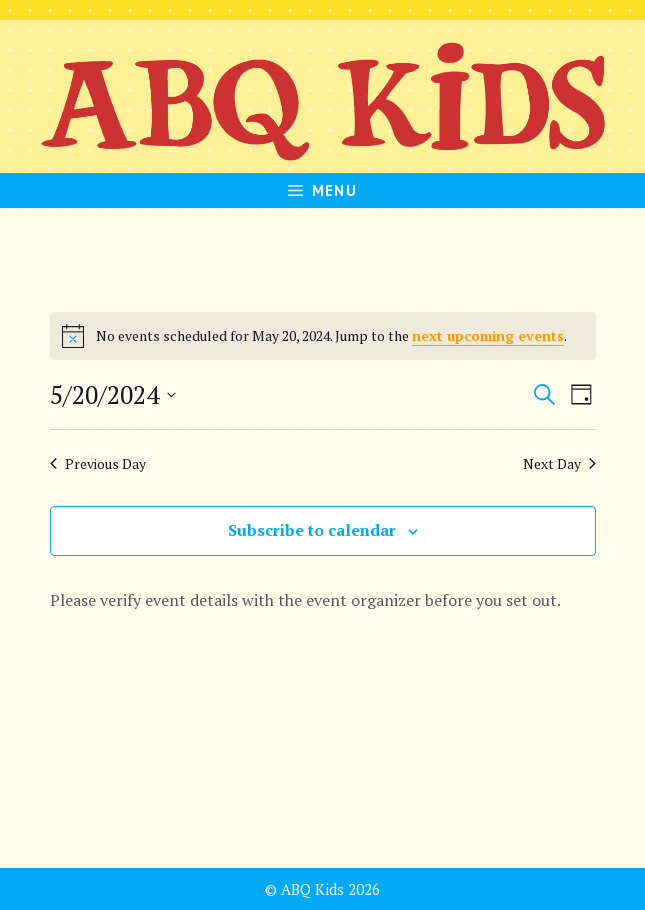  I want to click on Subscribe to calendar, so click(312, 530).